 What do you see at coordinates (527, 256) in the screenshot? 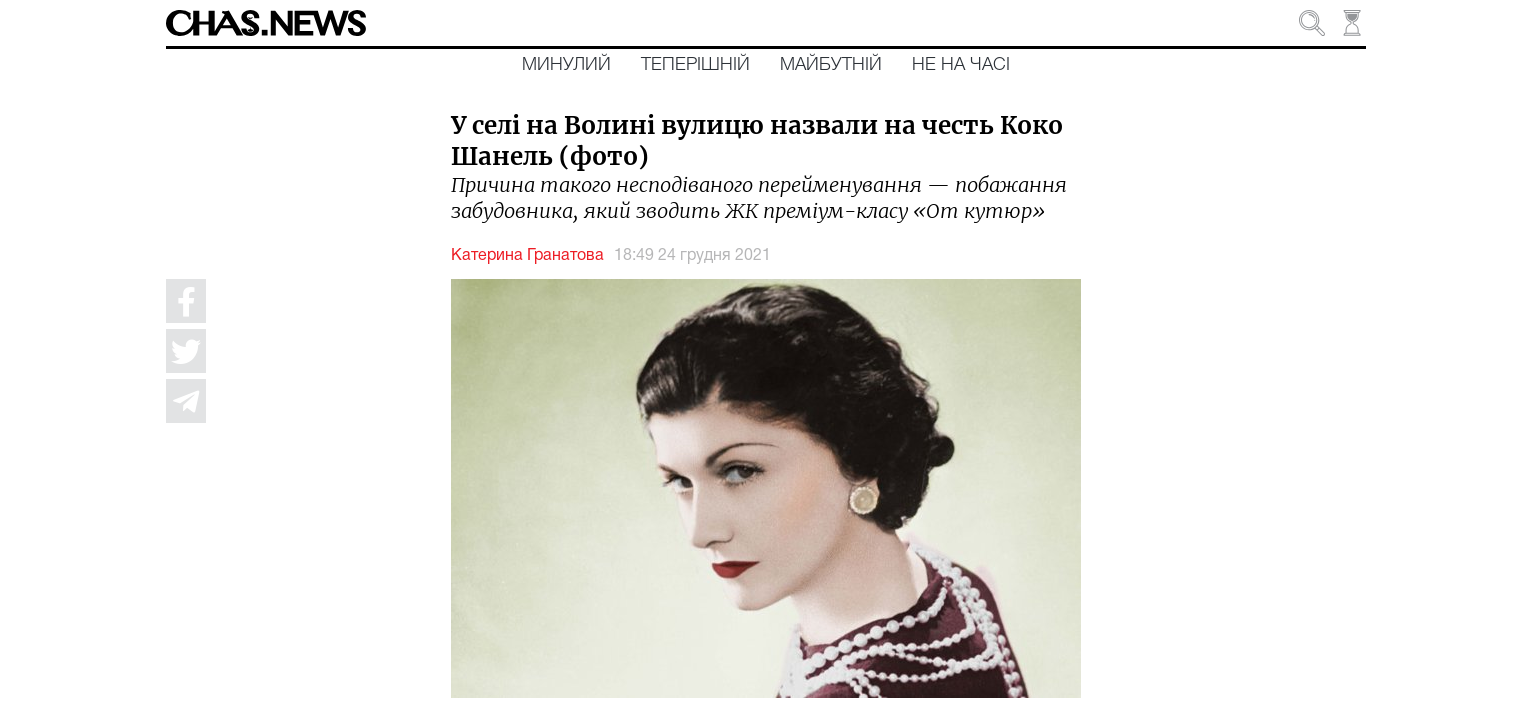
I see `Катерина Гранатова` at bounding box center [527, 256].